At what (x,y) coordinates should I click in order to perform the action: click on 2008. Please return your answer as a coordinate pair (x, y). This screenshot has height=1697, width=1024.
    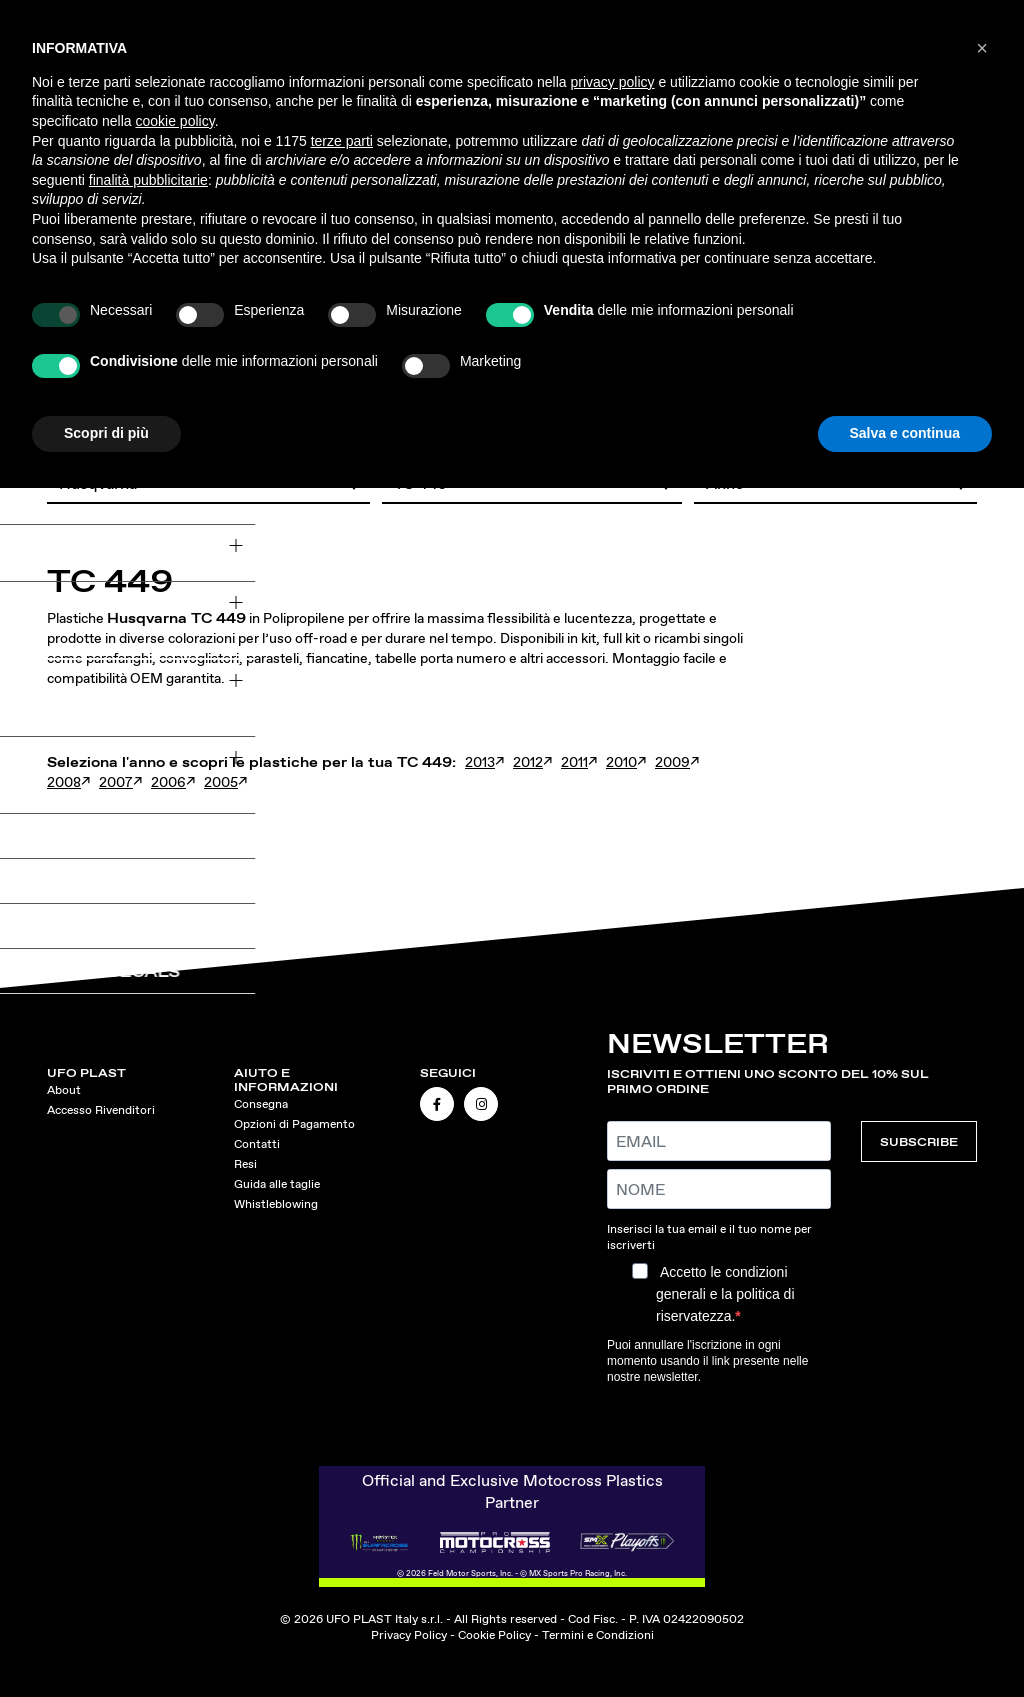
    Looking at the image, I should click on (64, 782).